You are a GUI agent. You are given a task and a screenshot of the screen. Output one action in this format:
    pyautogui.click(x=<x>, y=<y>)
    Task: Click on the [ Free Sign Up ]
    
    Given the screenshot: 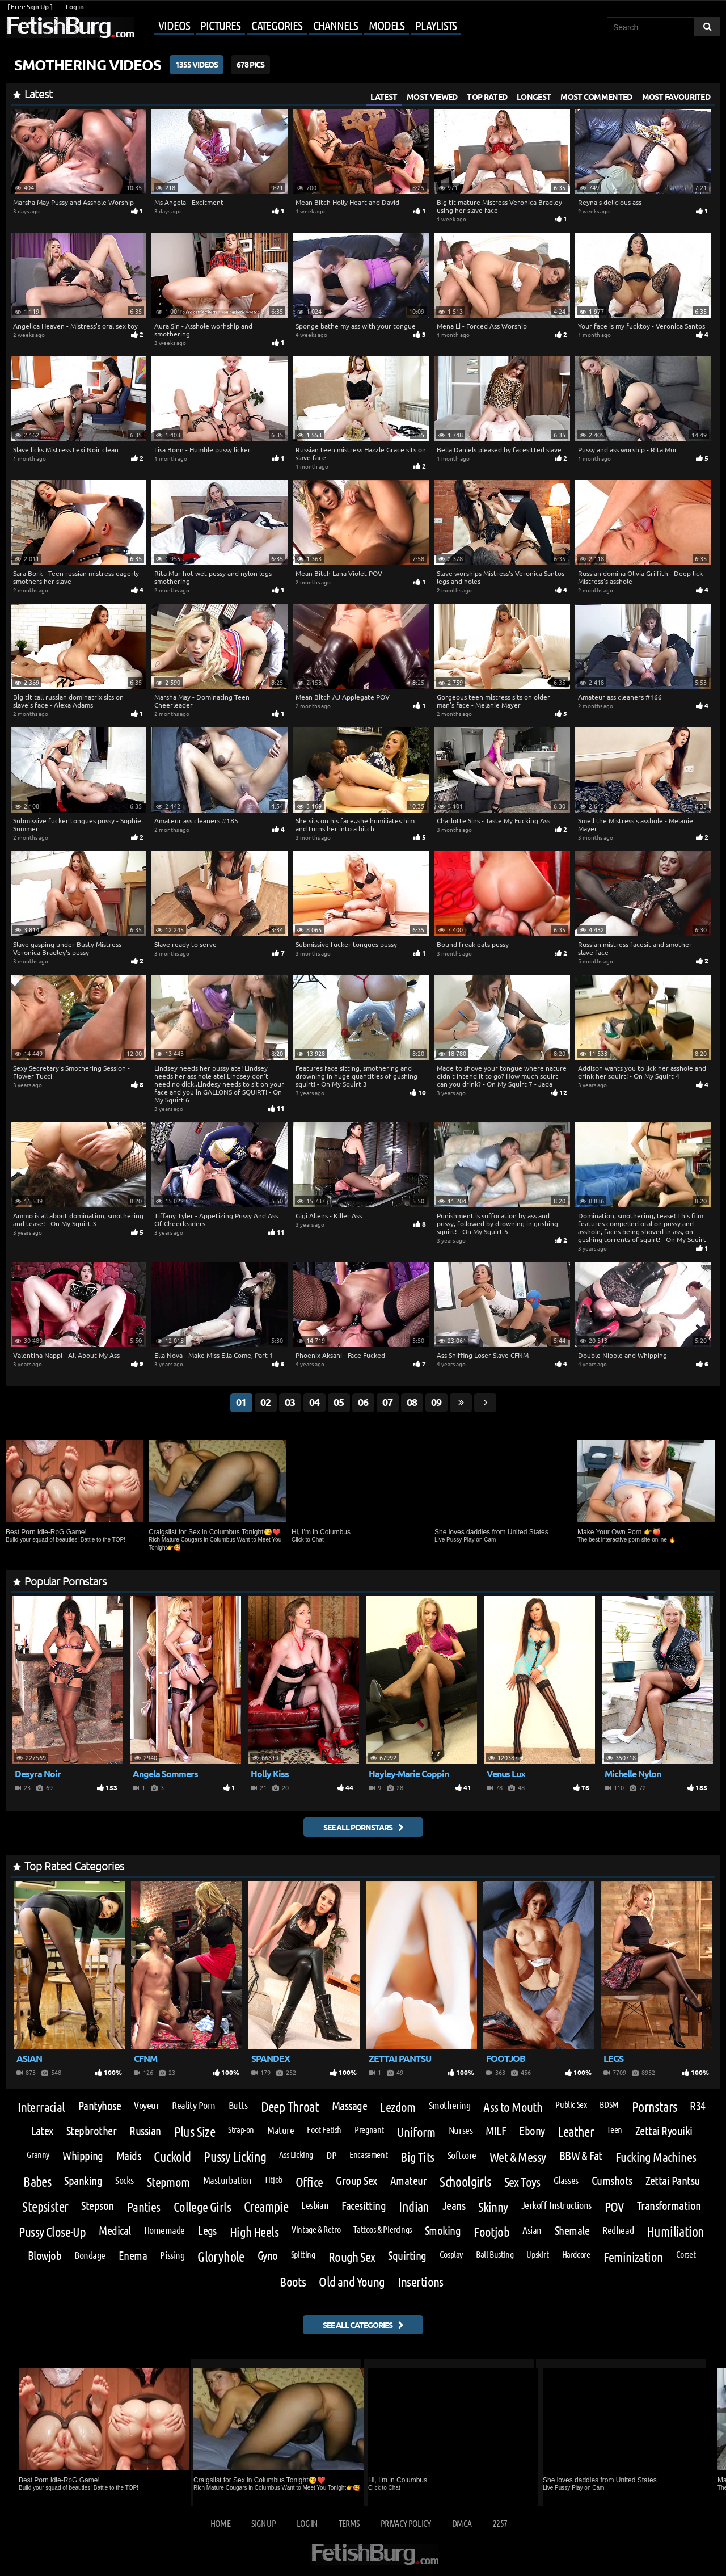 What is the action you would take?
    pyautogui.click(x=29, y=6)
    